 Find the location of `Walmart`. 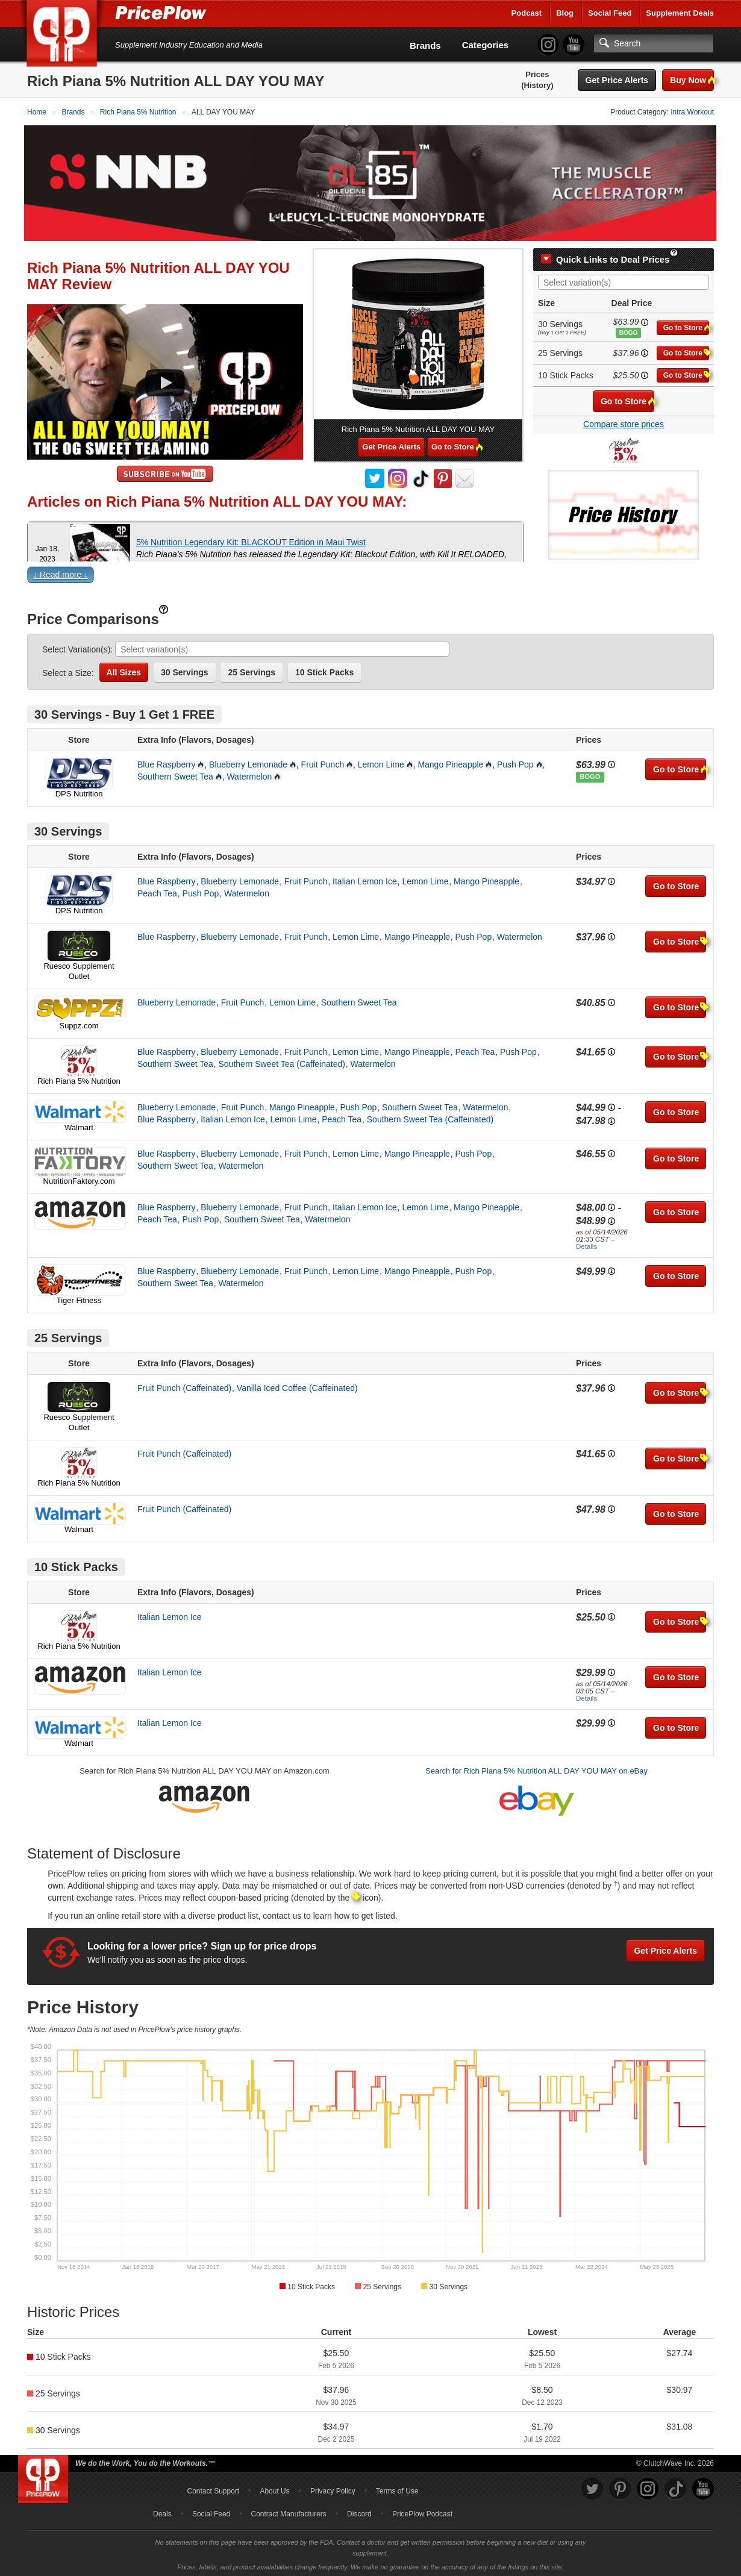

Walmart is located at coordinates (78, 1124).